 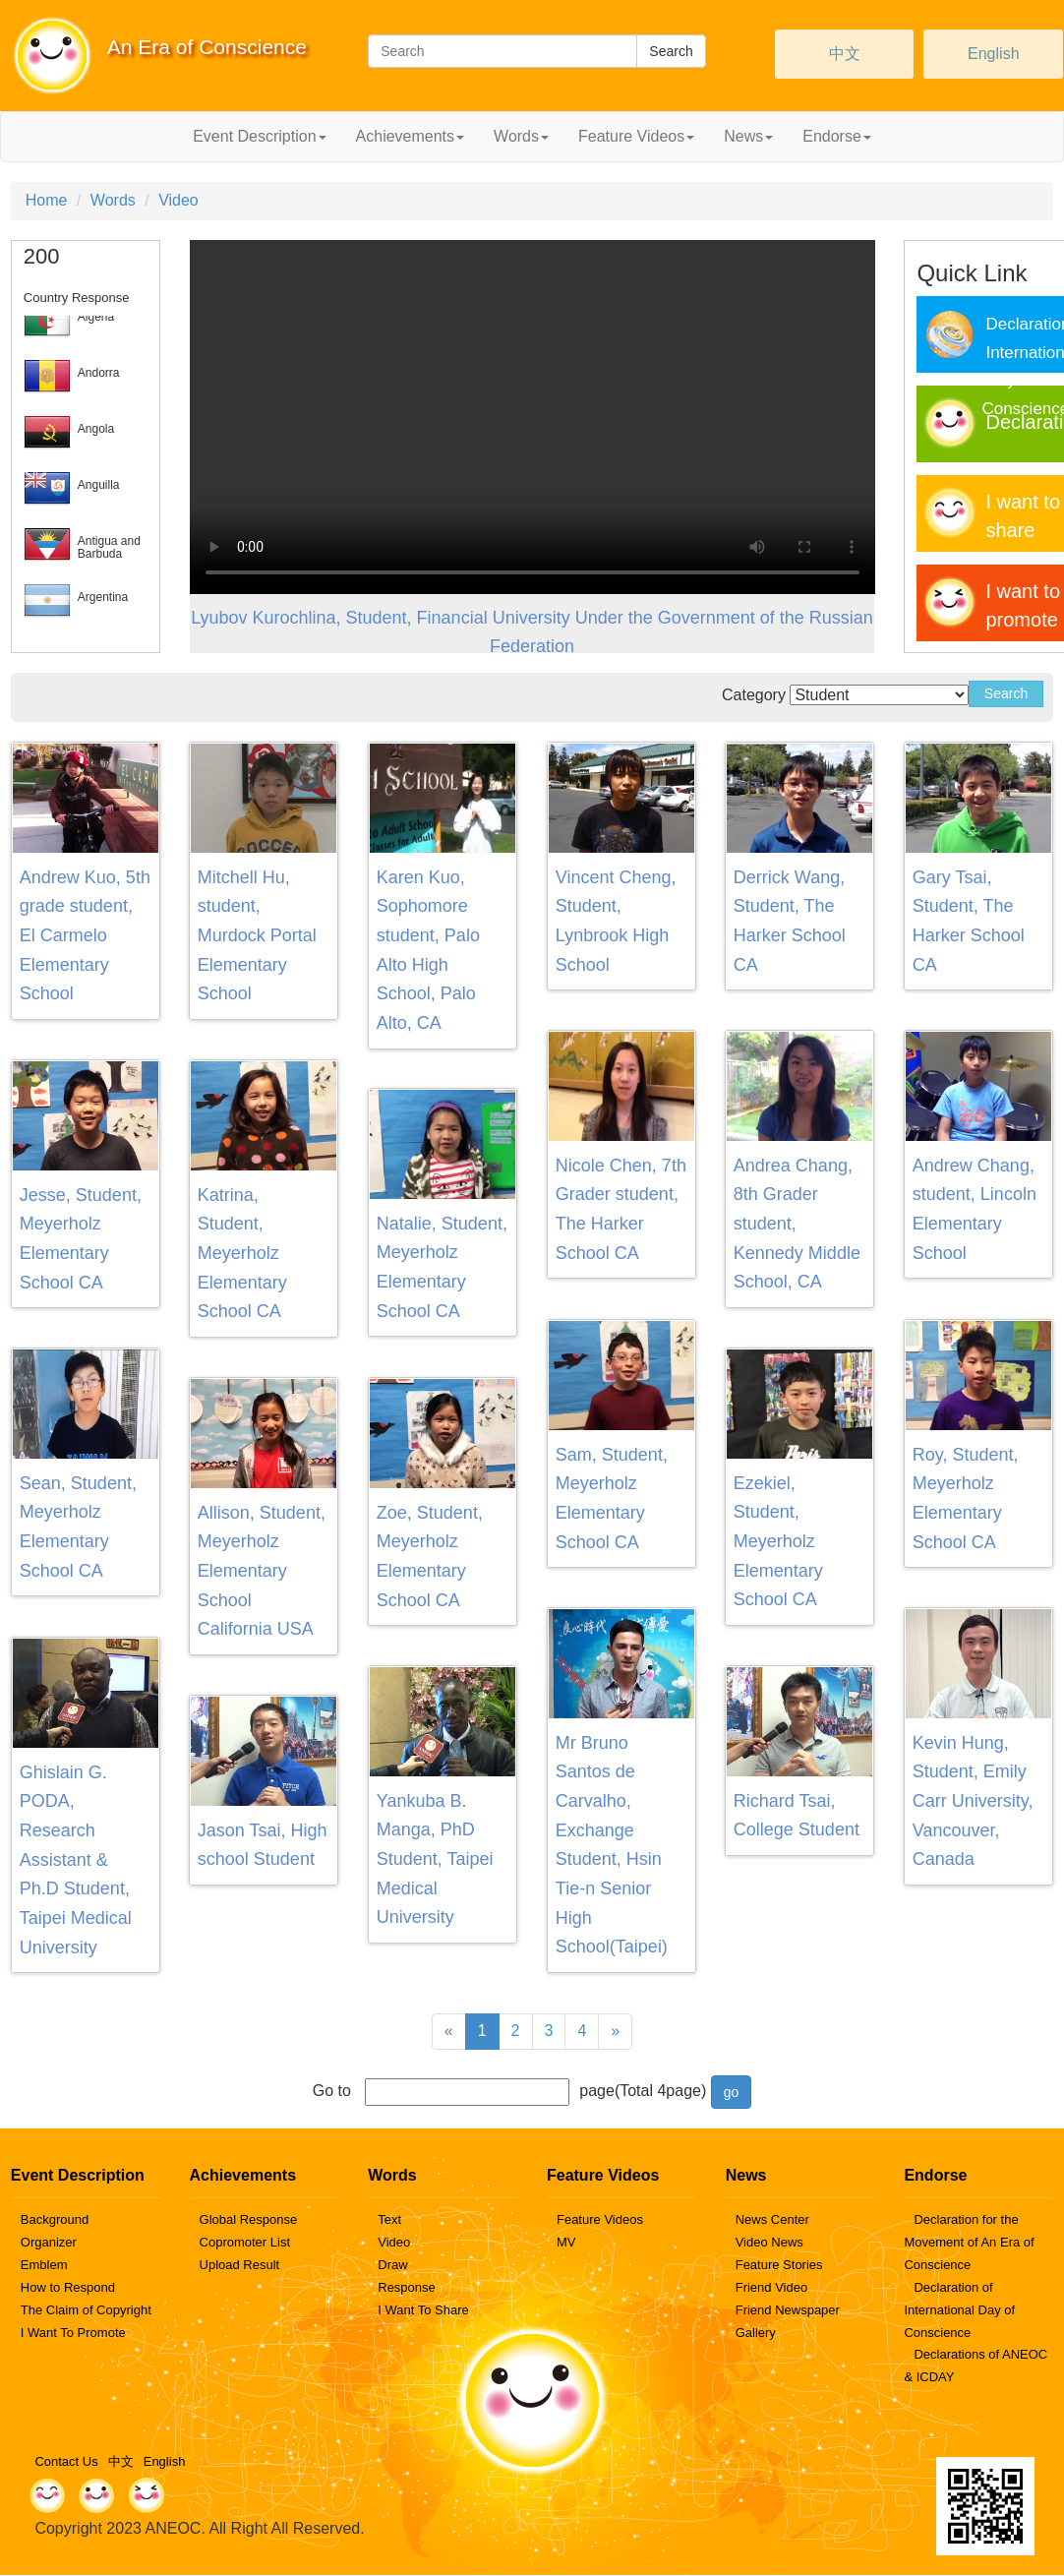 I want to click on Video, so click(x=178, y=200).